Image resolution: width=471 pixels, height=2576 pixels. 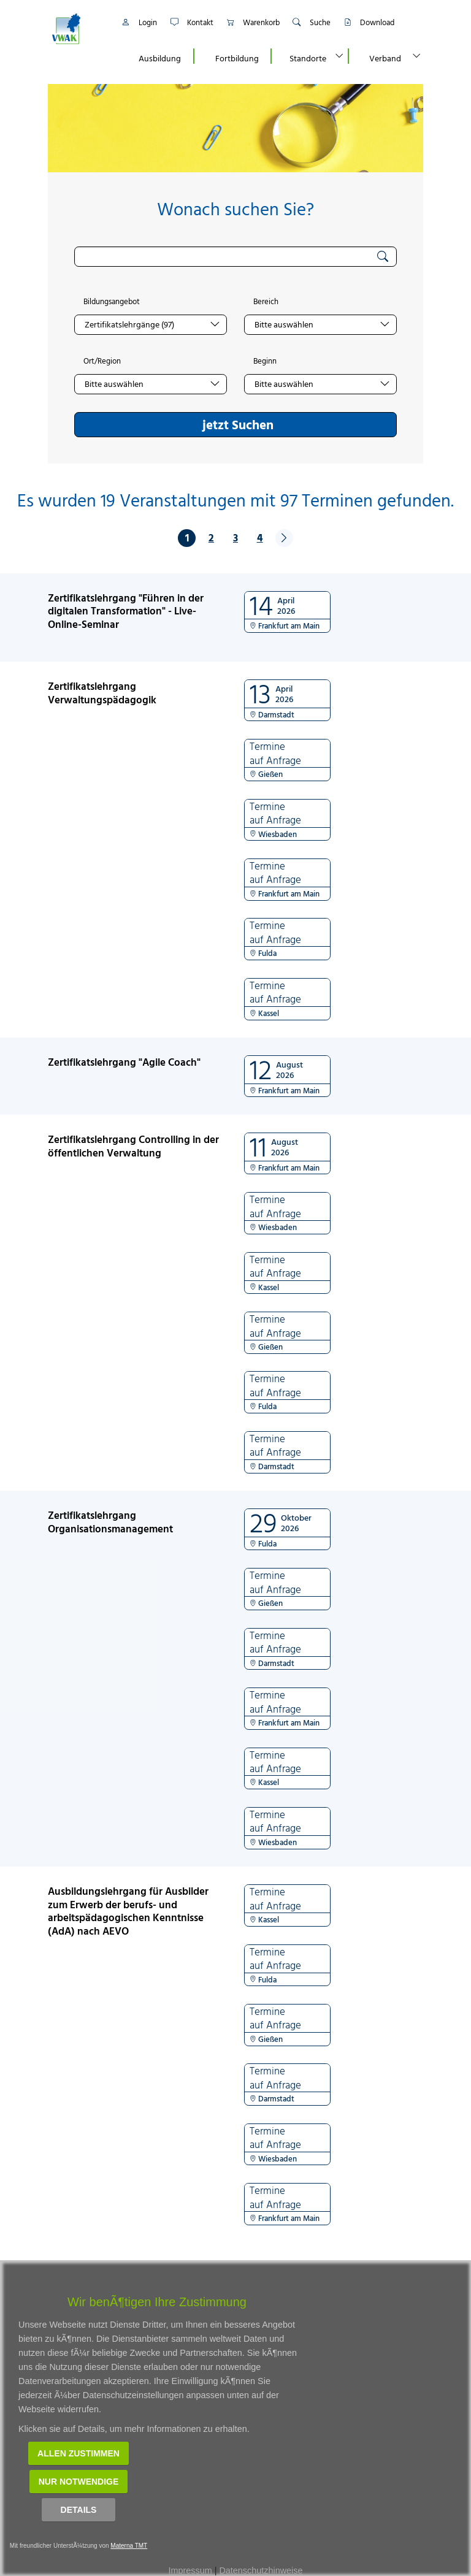 What do you see at coordinates (128, 2545) in the screenshot?
I see `Materna TMT` at bounding box center [128, 2545].